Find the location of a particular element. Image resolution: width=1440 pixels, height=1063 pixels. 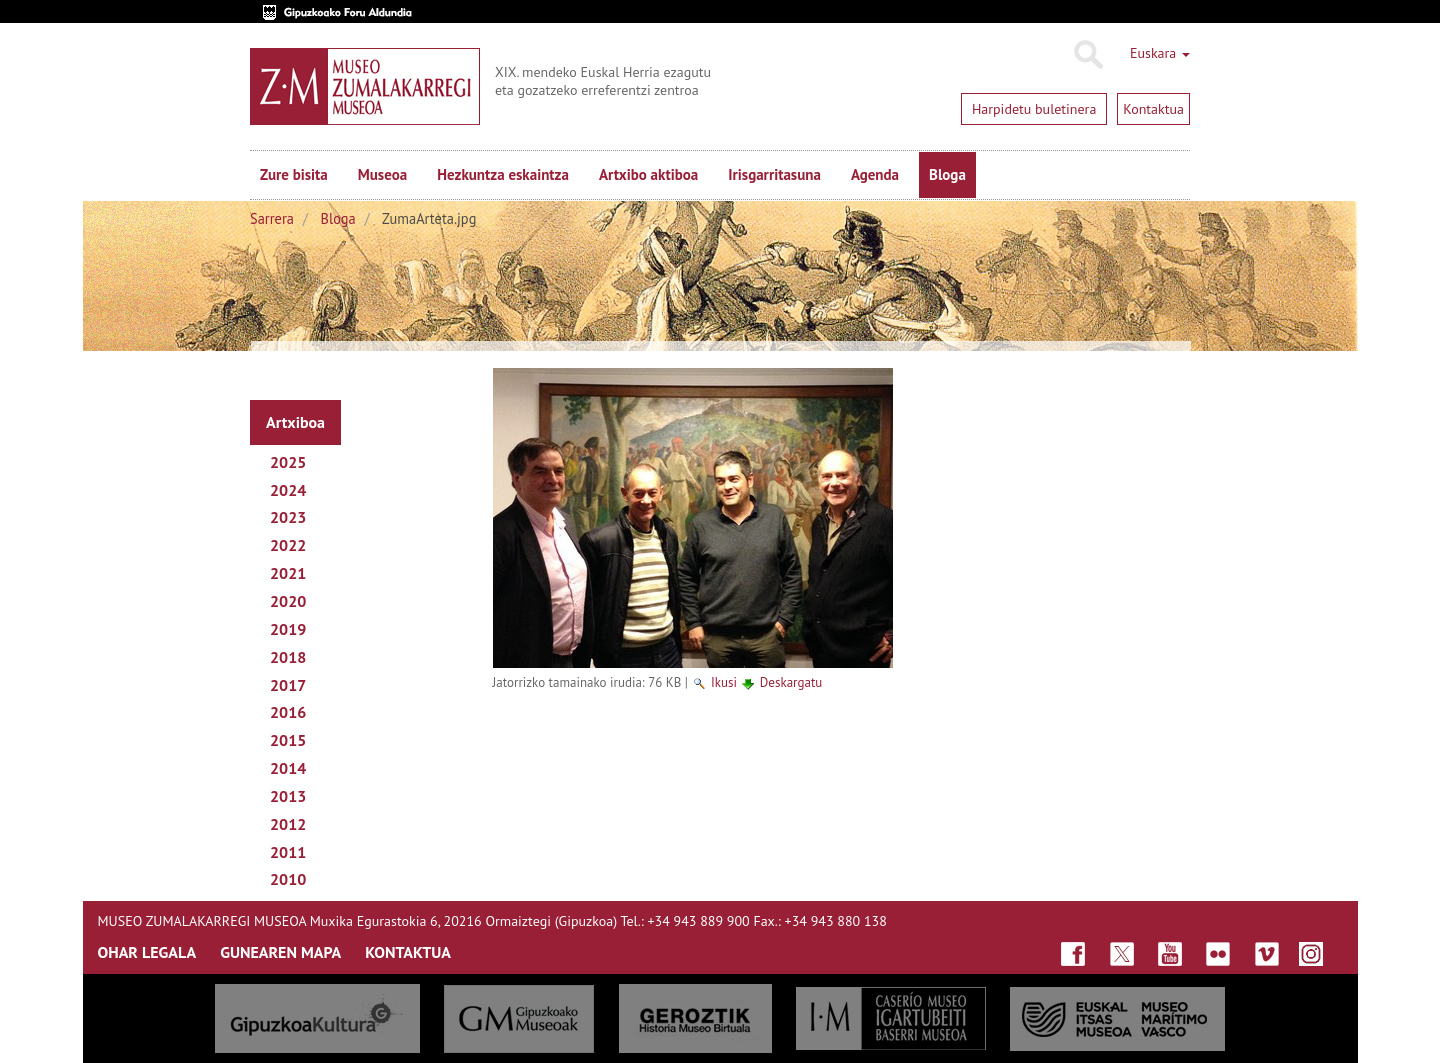

Irisgarritasuna is located at coordinates (774, 174).